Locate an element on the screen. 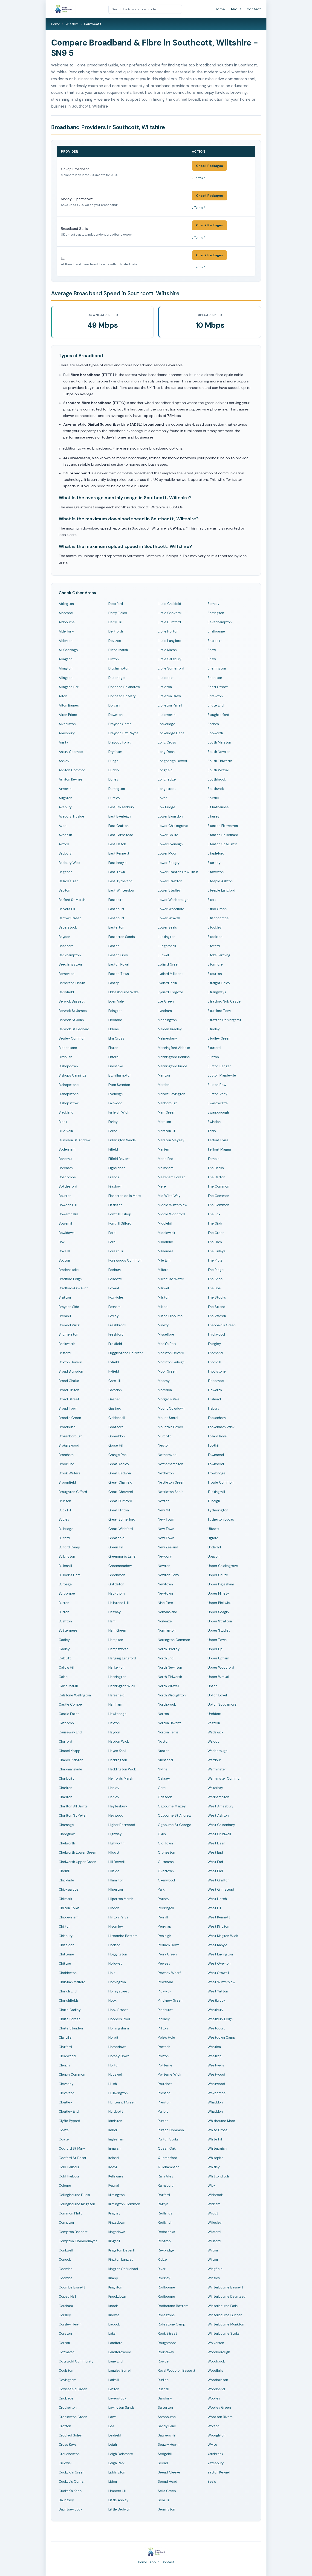 This screenshot has height=2576, width=312. Farleigh Wick is located at coordinates (118, 1112).